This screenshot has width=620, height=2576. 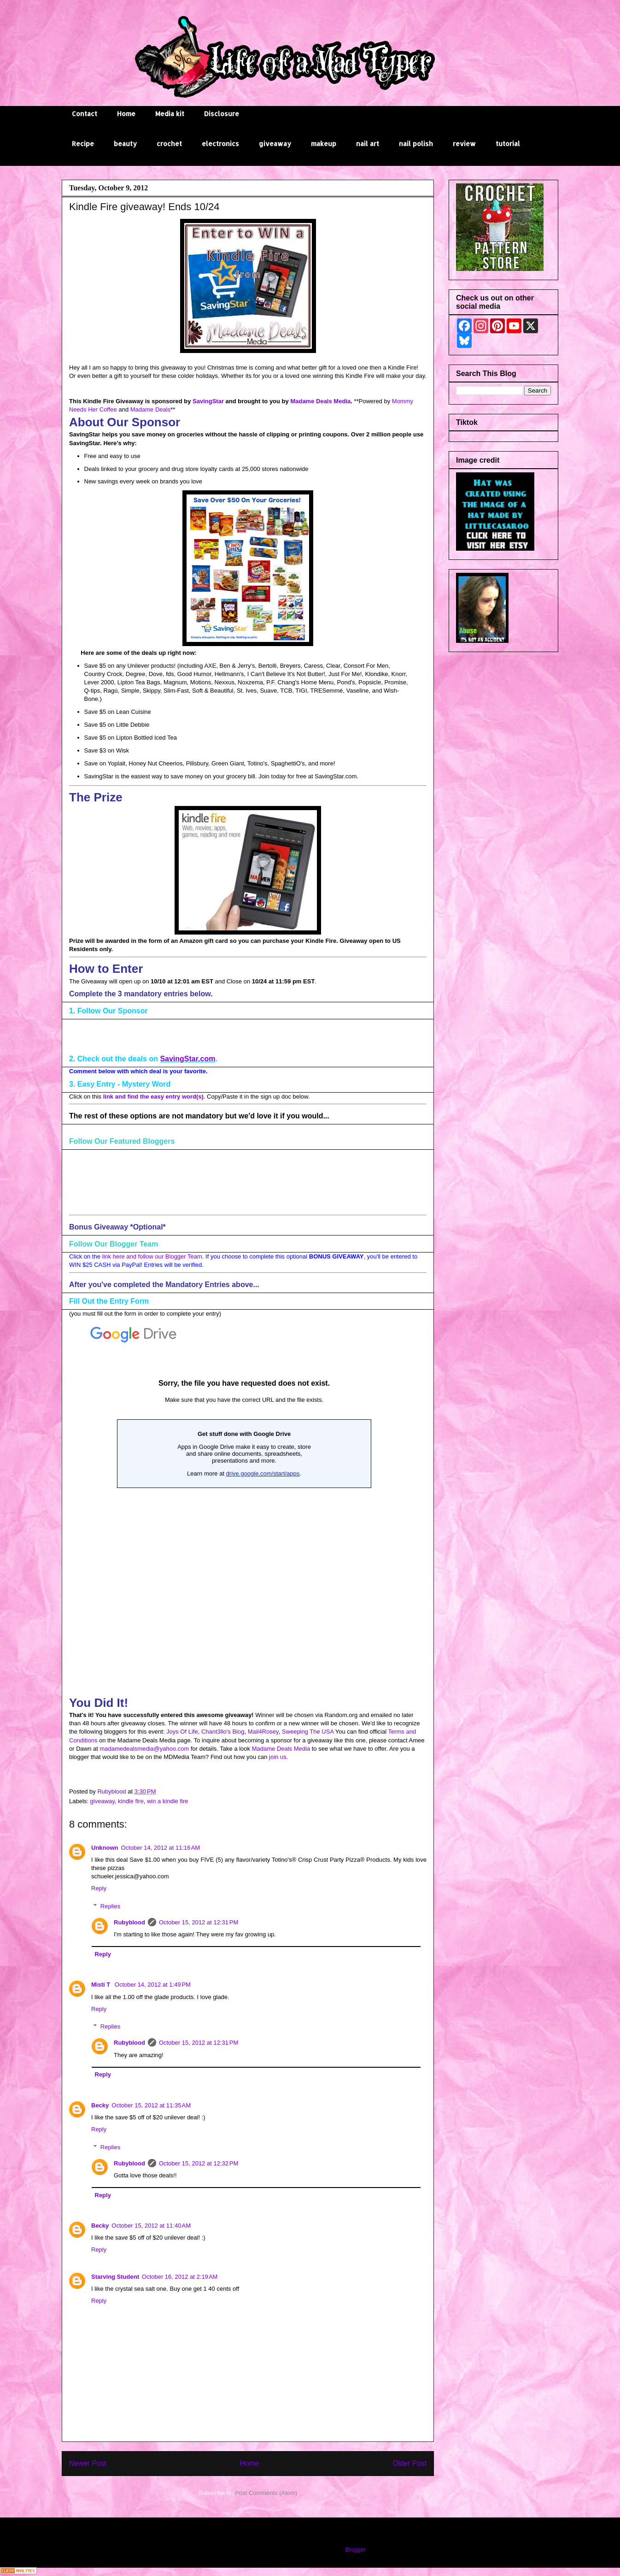 What do you see at coordinates (308, 1731) in the screenshot?
I see `Sweeping The USA` at bounding box center [308, 1731].